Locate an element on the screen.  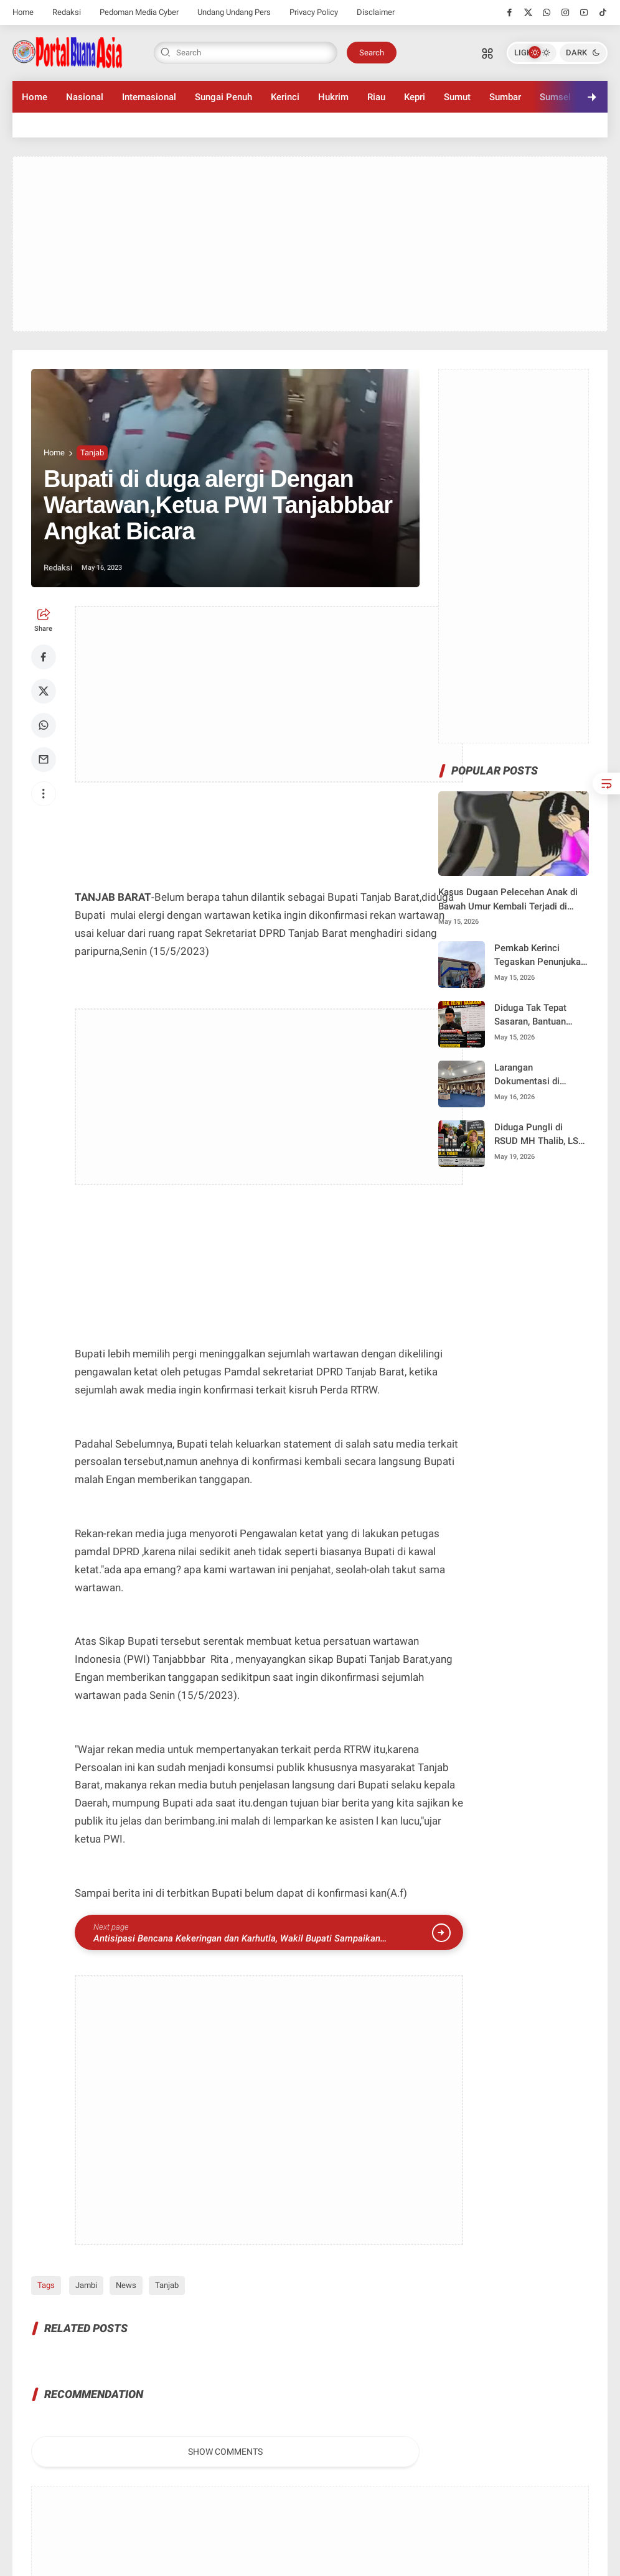
Hukrim is located at coordinates (333, 97).